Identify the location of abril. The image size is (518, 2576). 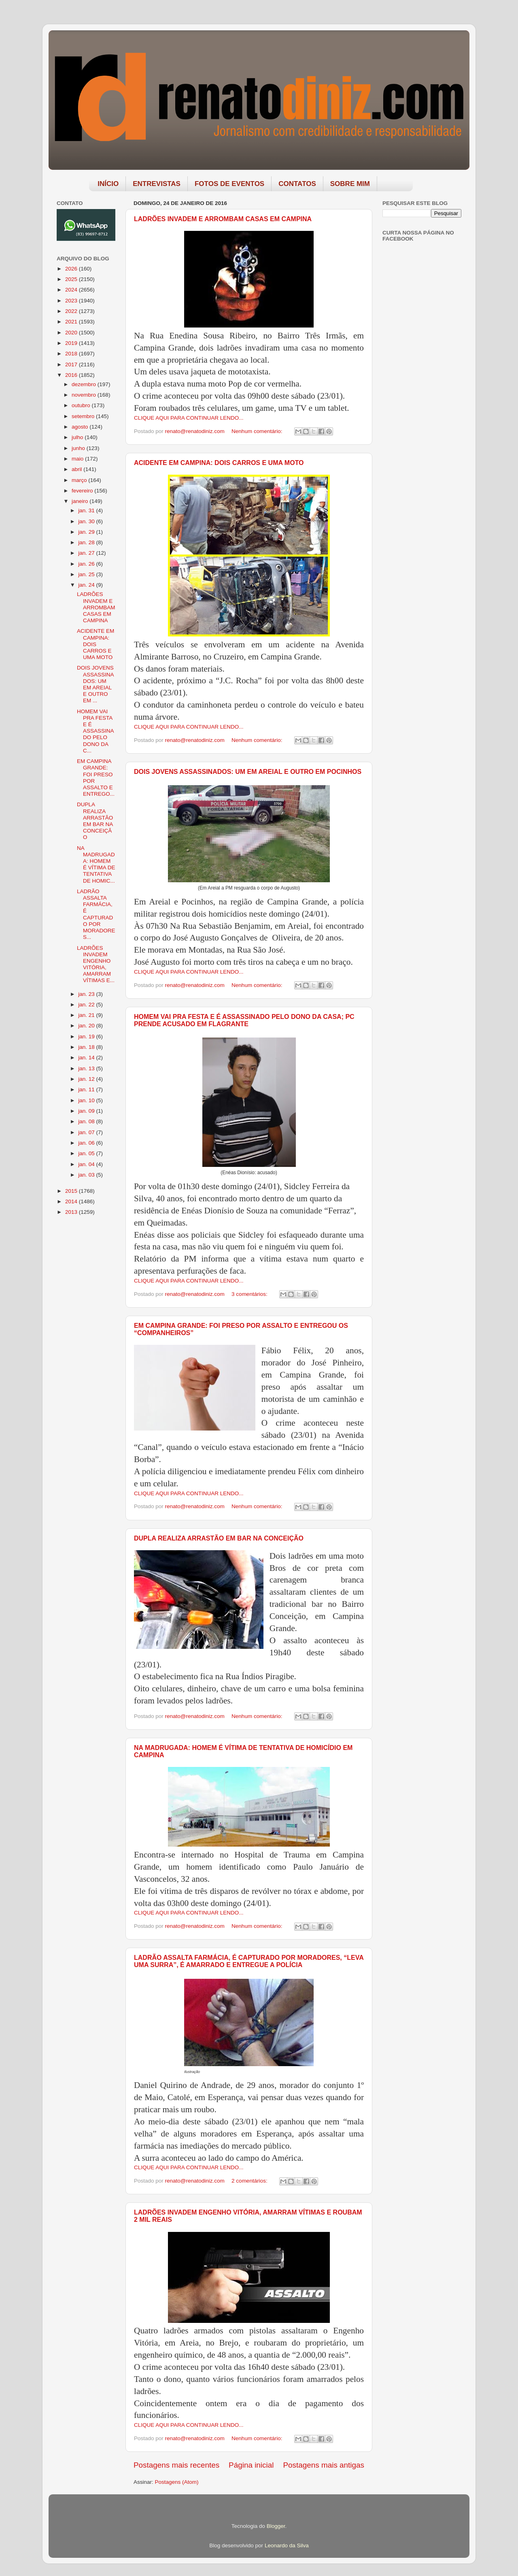
(77, 469).